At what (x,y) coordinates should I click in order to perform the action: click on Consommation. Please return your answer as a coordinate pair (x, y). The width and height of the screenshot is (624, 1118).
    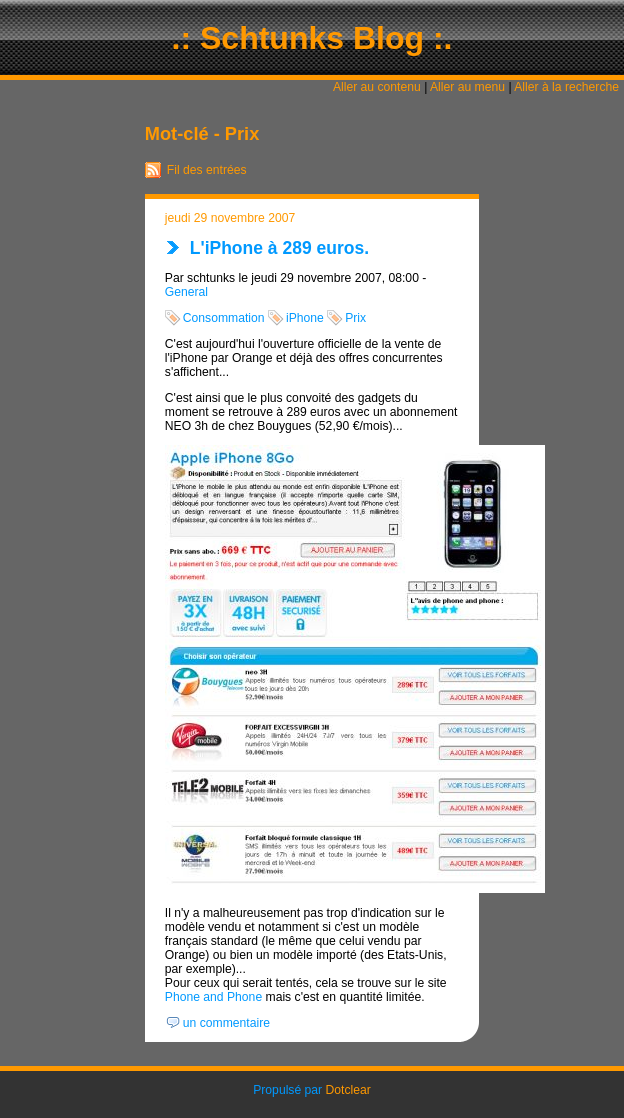
    Looking at the image, I should click on (224, 318).